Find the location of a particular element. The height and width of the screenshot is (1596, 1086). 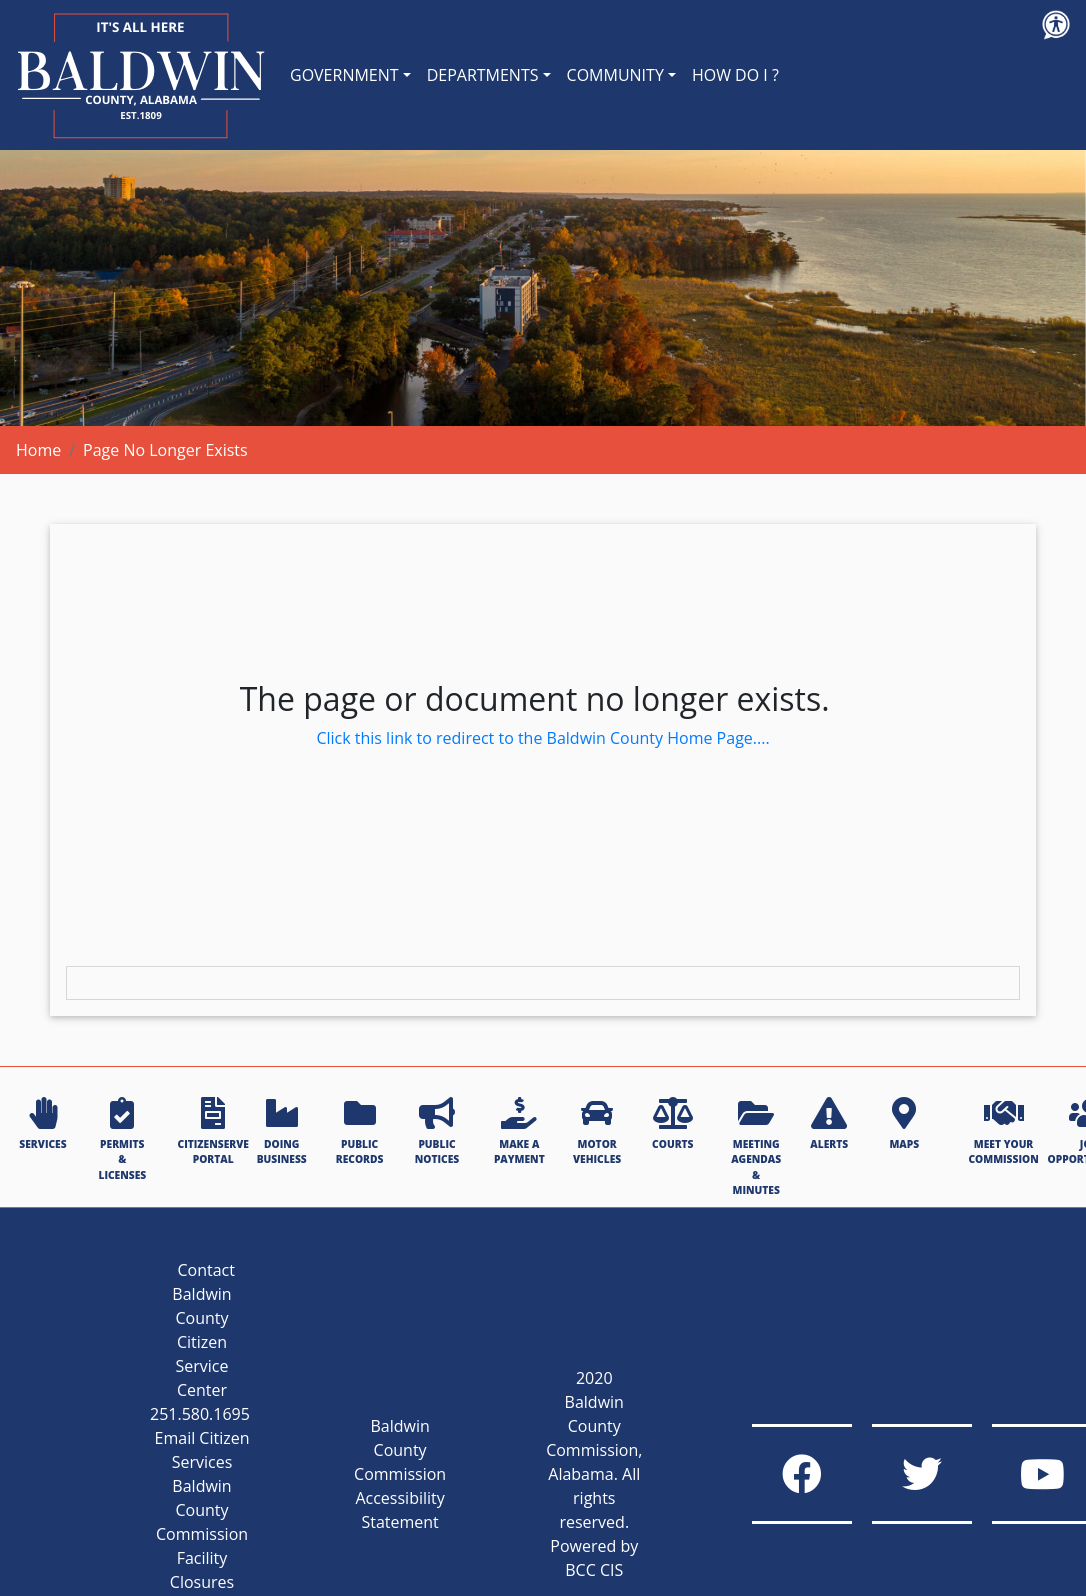

PERMITS & LICENSES is located at coordinates (122, 1139).